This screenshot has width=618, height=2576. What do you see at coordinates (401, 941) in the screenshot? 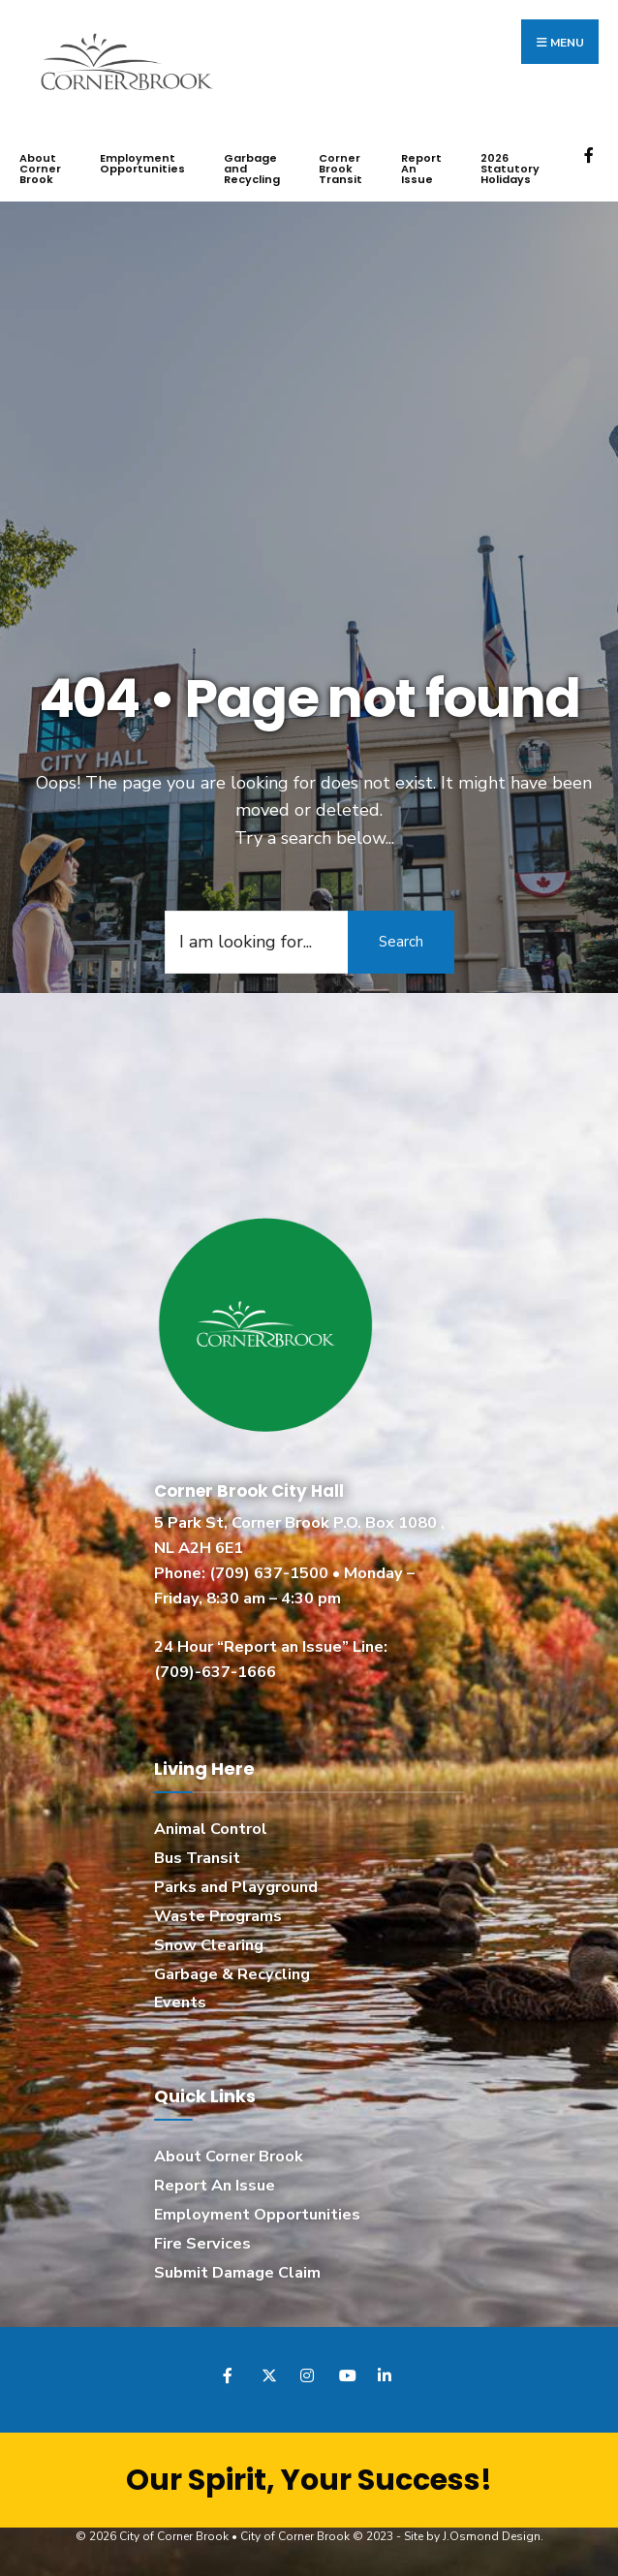
I see `Search` at bounding box center [401, 941].